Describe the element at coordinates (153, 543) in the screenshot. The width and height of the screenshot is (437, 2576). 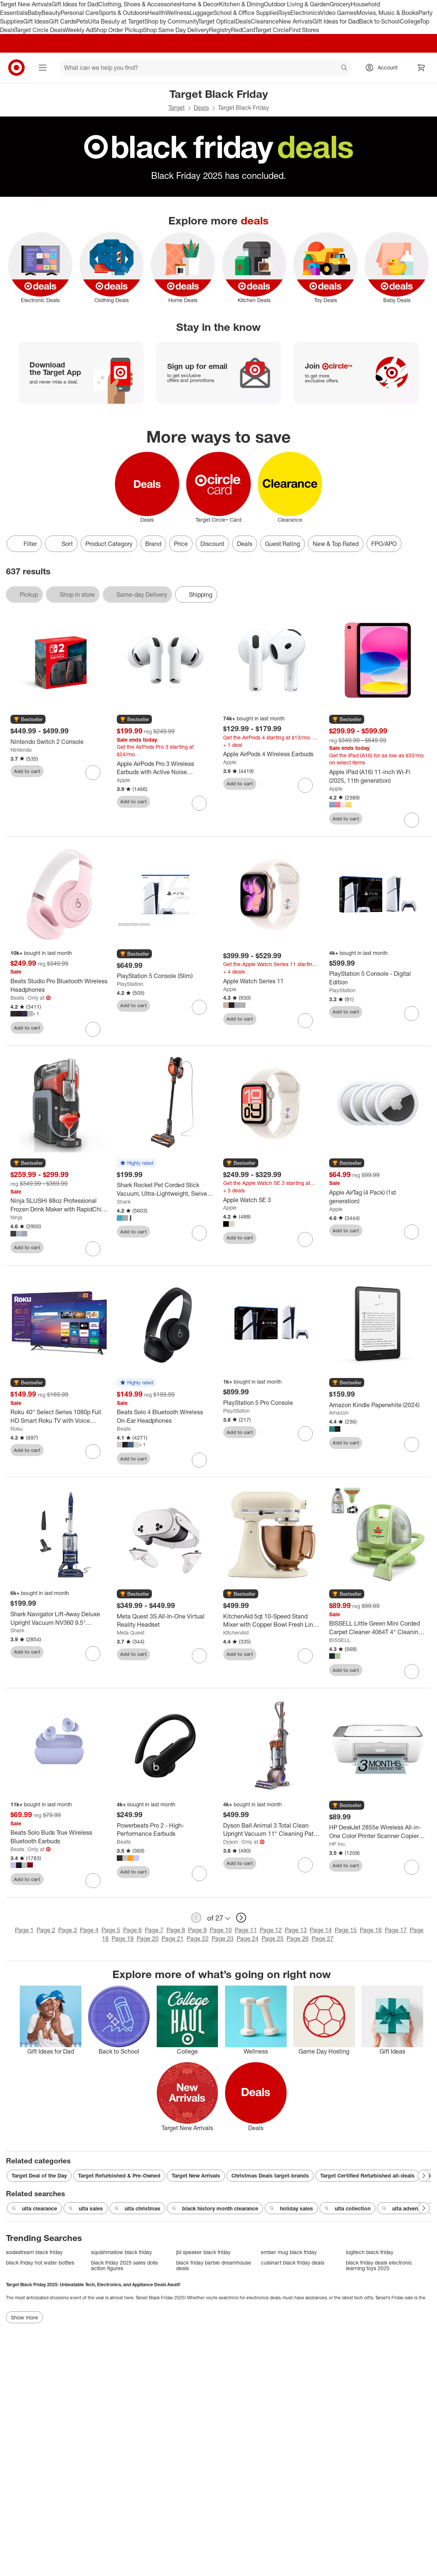
I see `Brand` at that location.